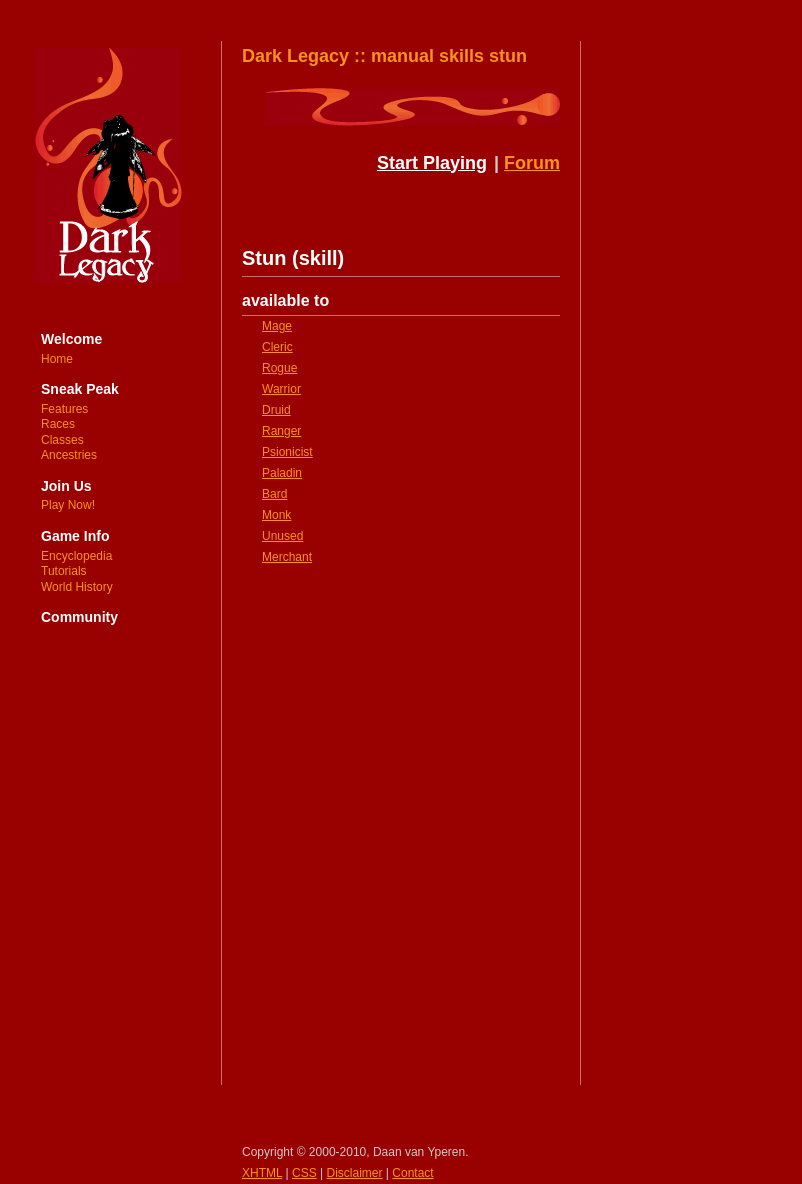  Describe the element at coordinates (274, 494) in the screenshot. I see `Bard` at that location.